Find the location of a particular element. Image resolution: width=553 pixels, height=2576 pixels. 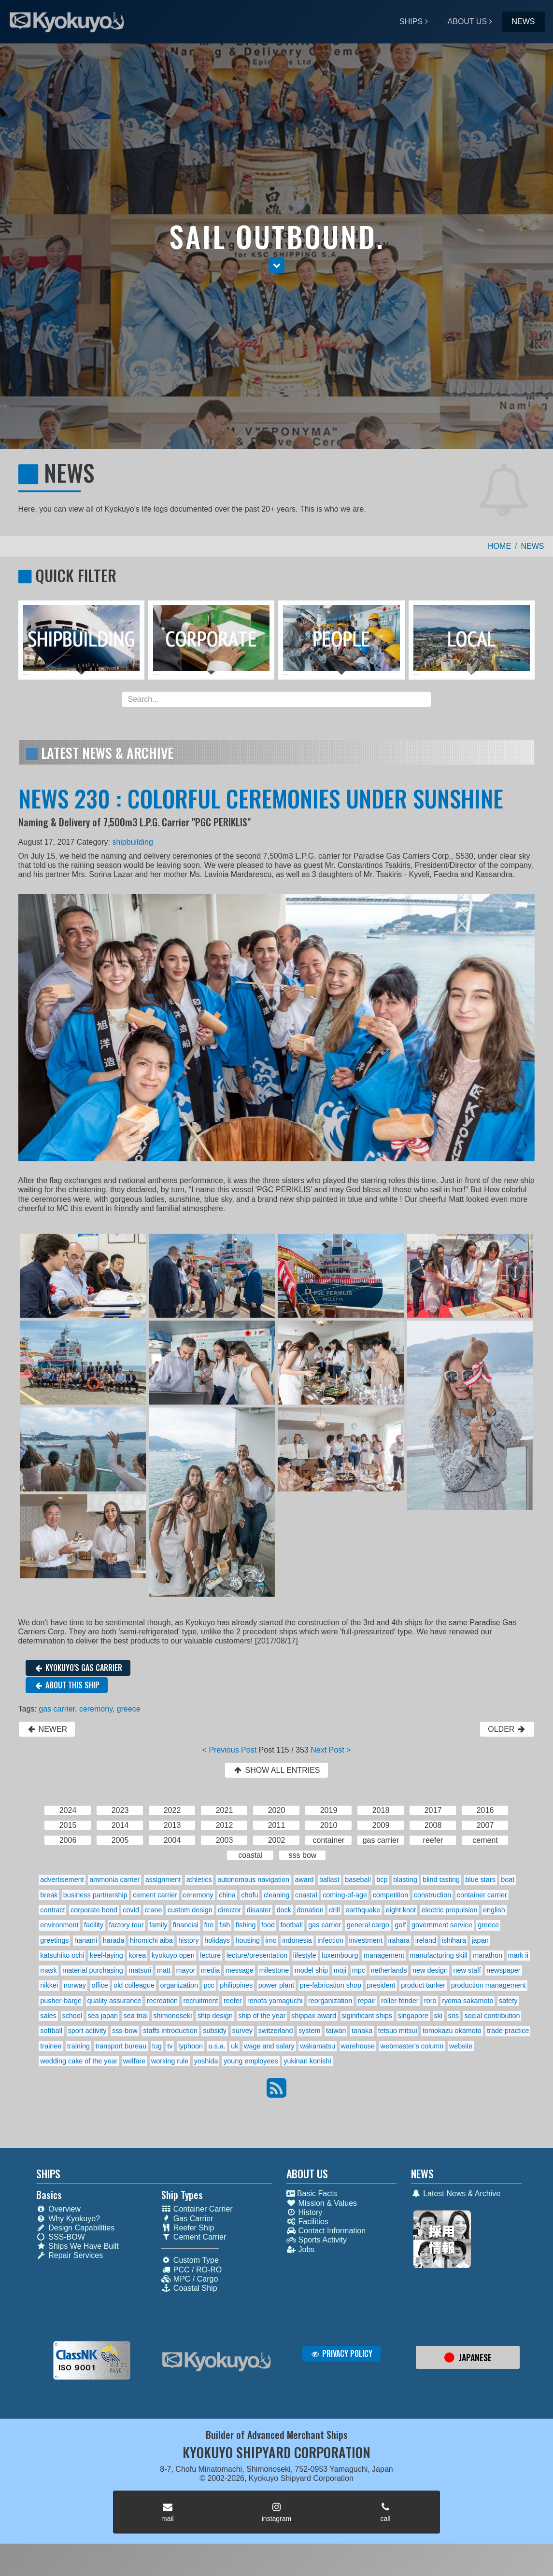

school is located at coordinates (72, 2015).